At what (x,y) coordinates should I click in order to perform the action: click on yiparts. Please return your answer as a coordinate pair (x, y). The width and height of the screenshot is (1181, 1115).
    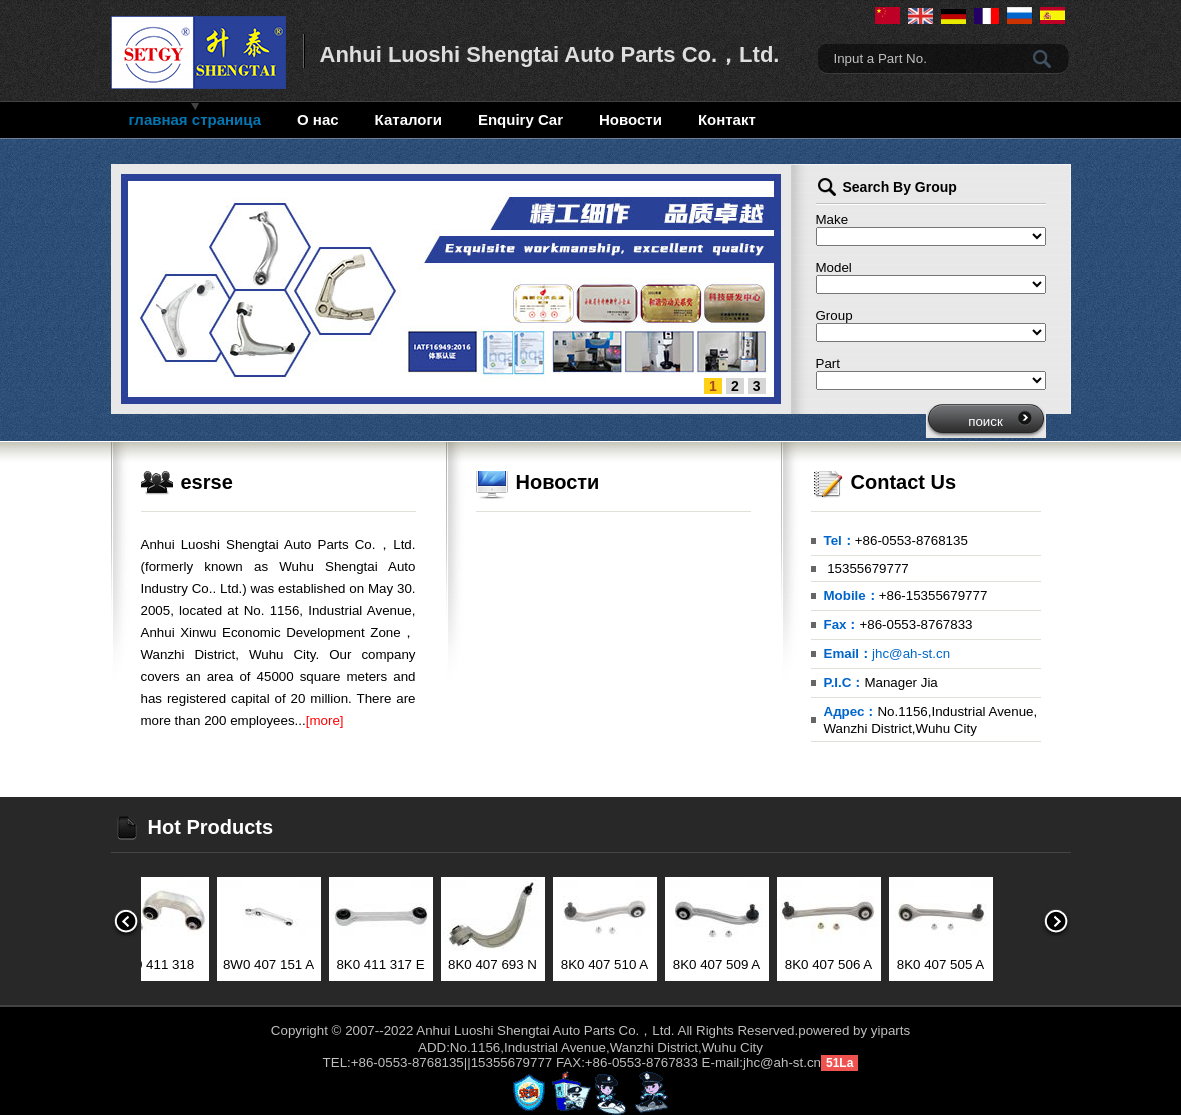
    Looking at the image, I should click on (890, 1030).